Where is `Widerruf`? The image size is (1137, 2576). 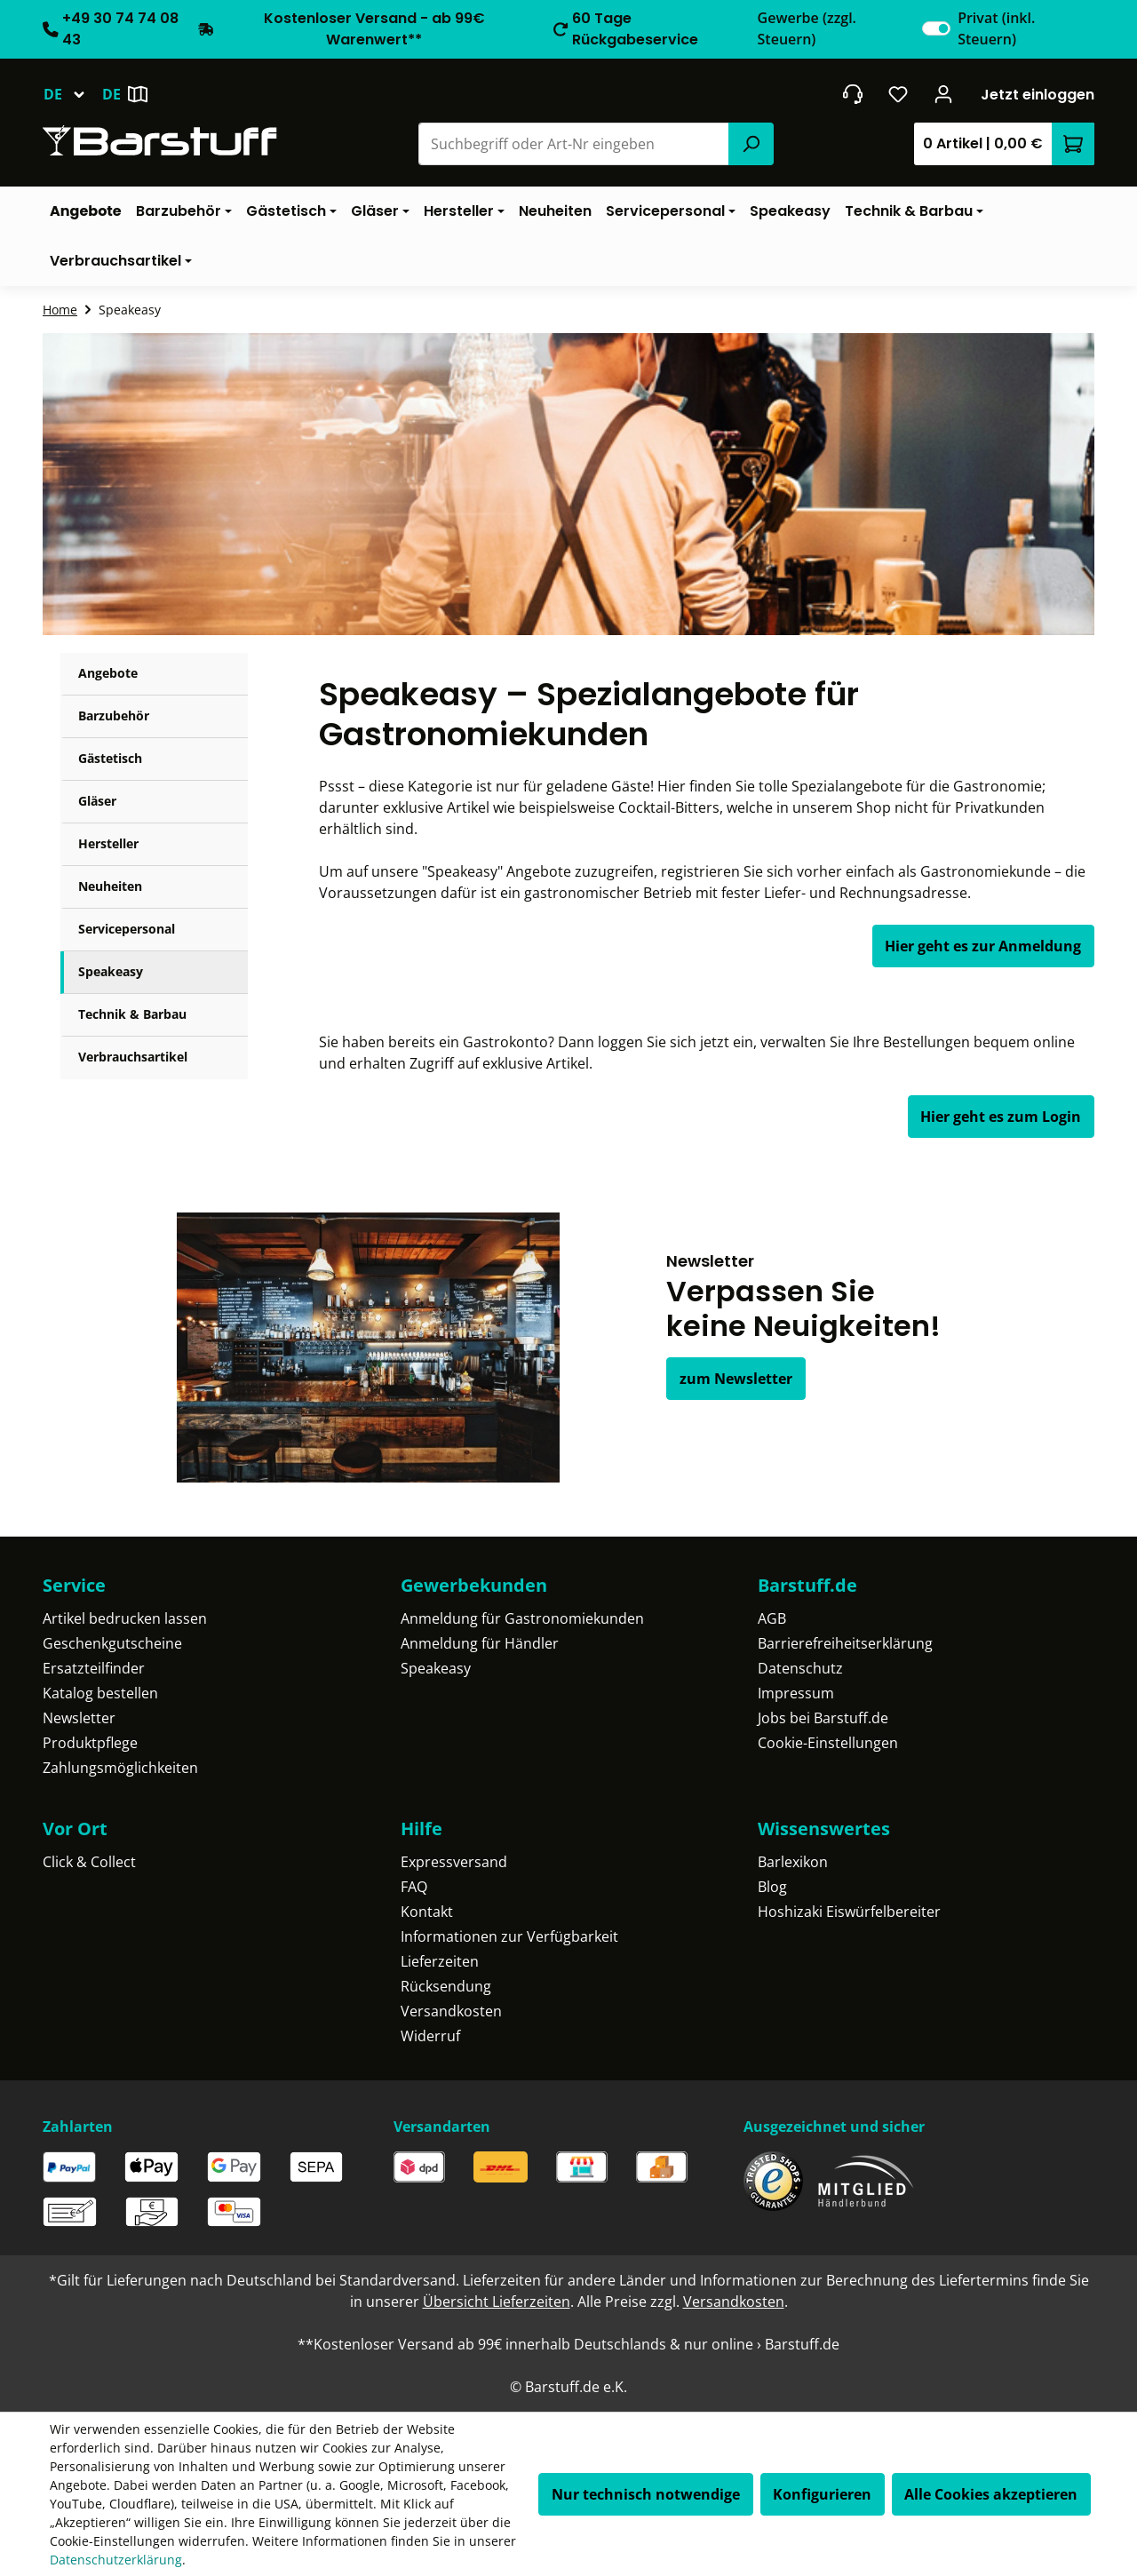
Widerruf is located at coordinates (430, 2036).